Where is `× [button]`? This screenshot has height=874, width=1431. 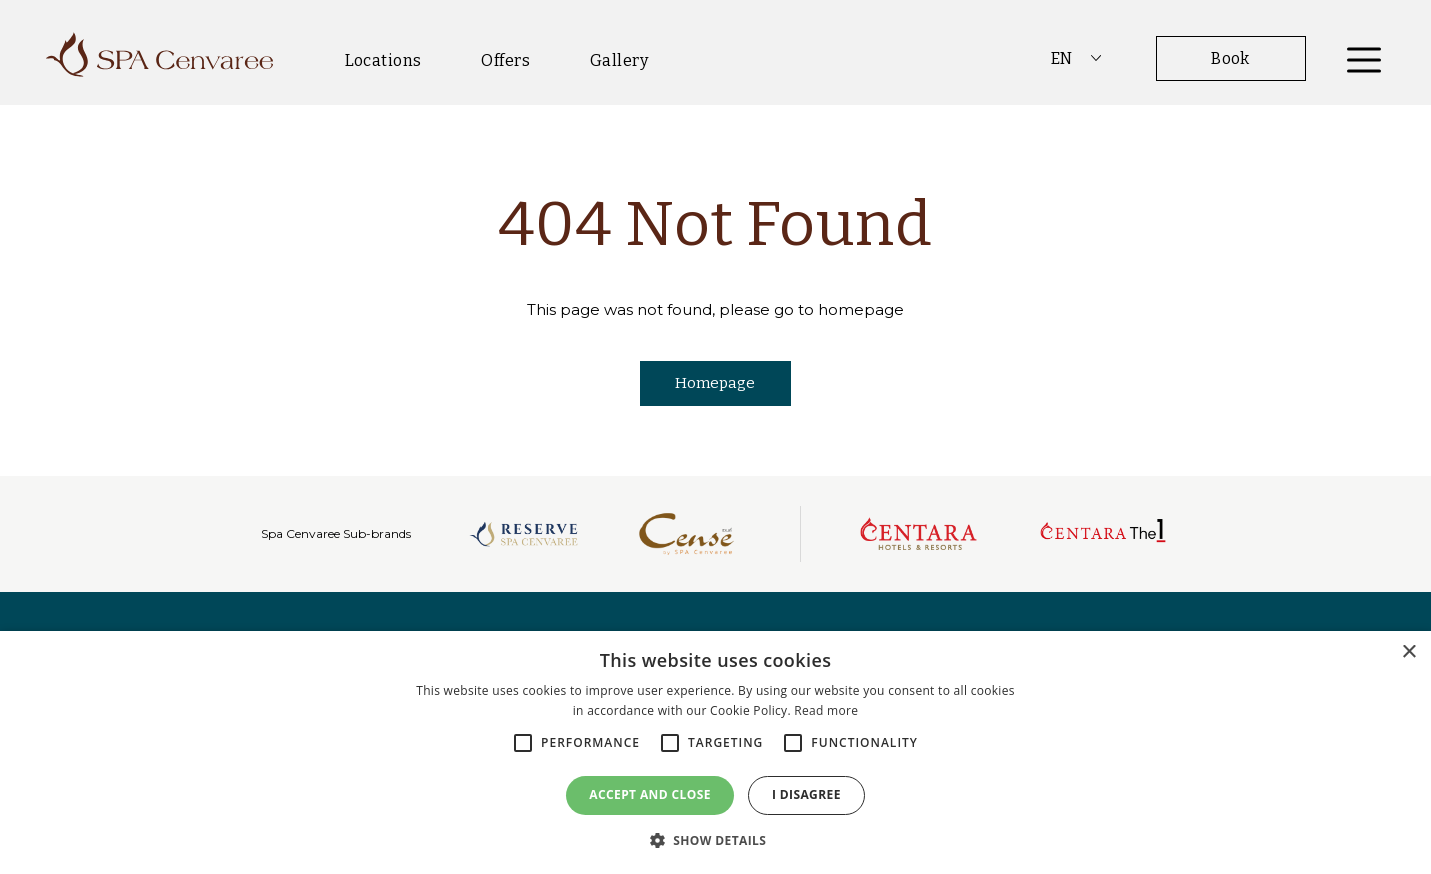 × [button] is located at coordinates (1408, 652).